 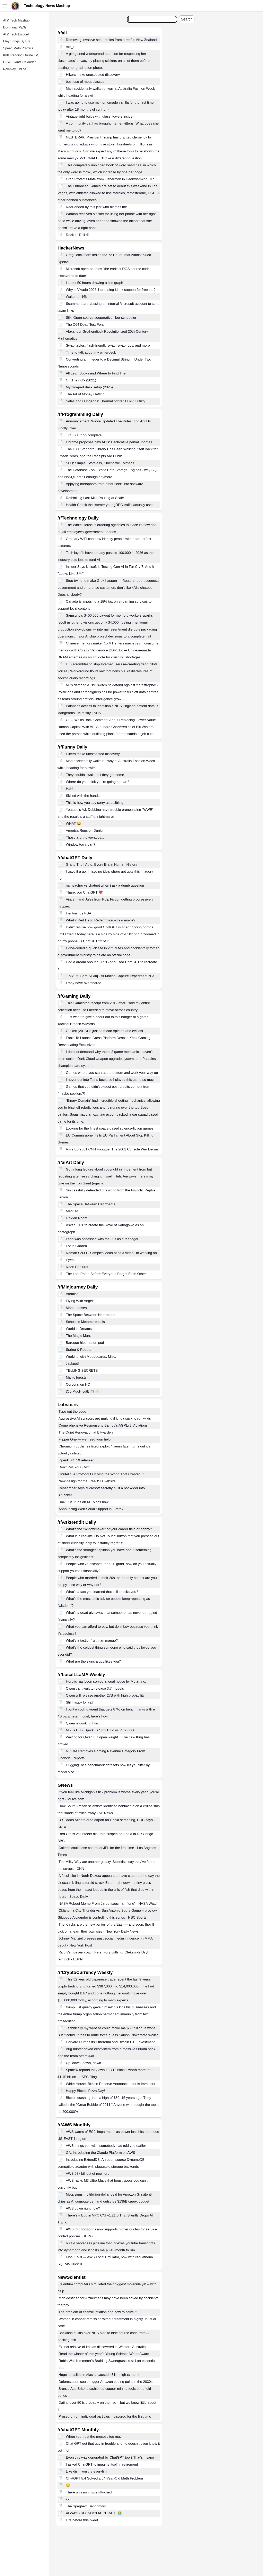 I want to click on There was no image attached, so click(x=89, y=2492).